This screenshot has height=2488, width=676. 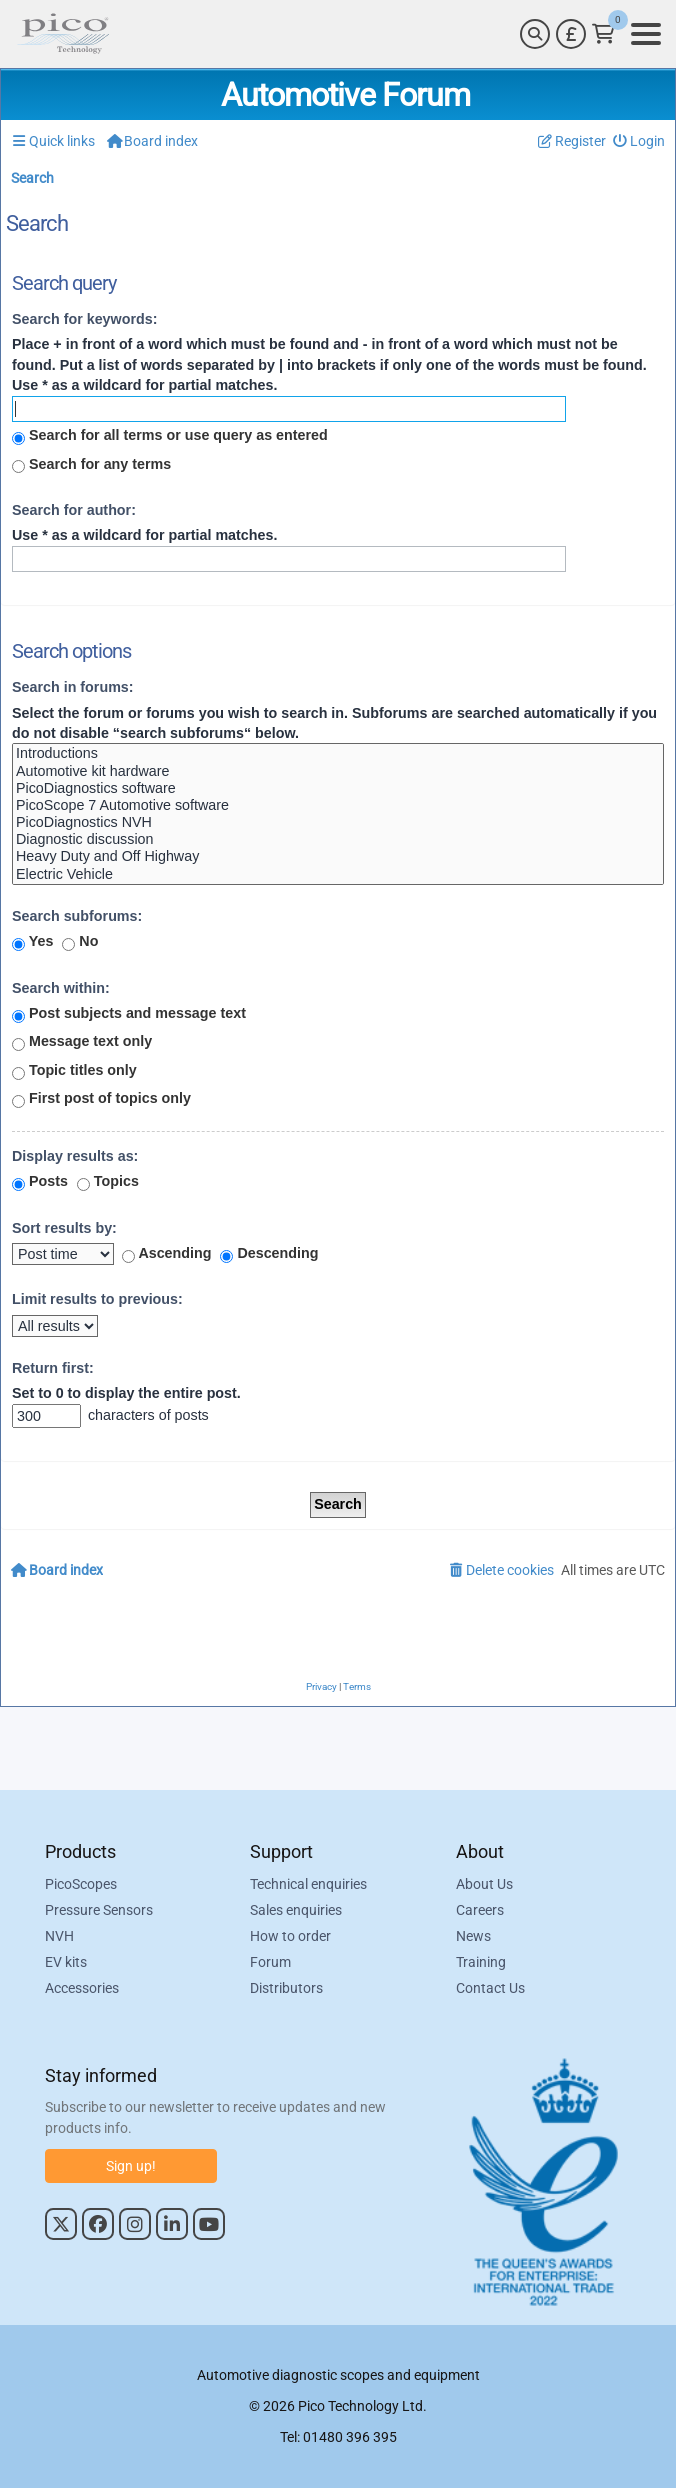 What do you see at coordinates (131, 2166) in the screenshot?
I see `Sign up!` at bounding box center [131, 2166].